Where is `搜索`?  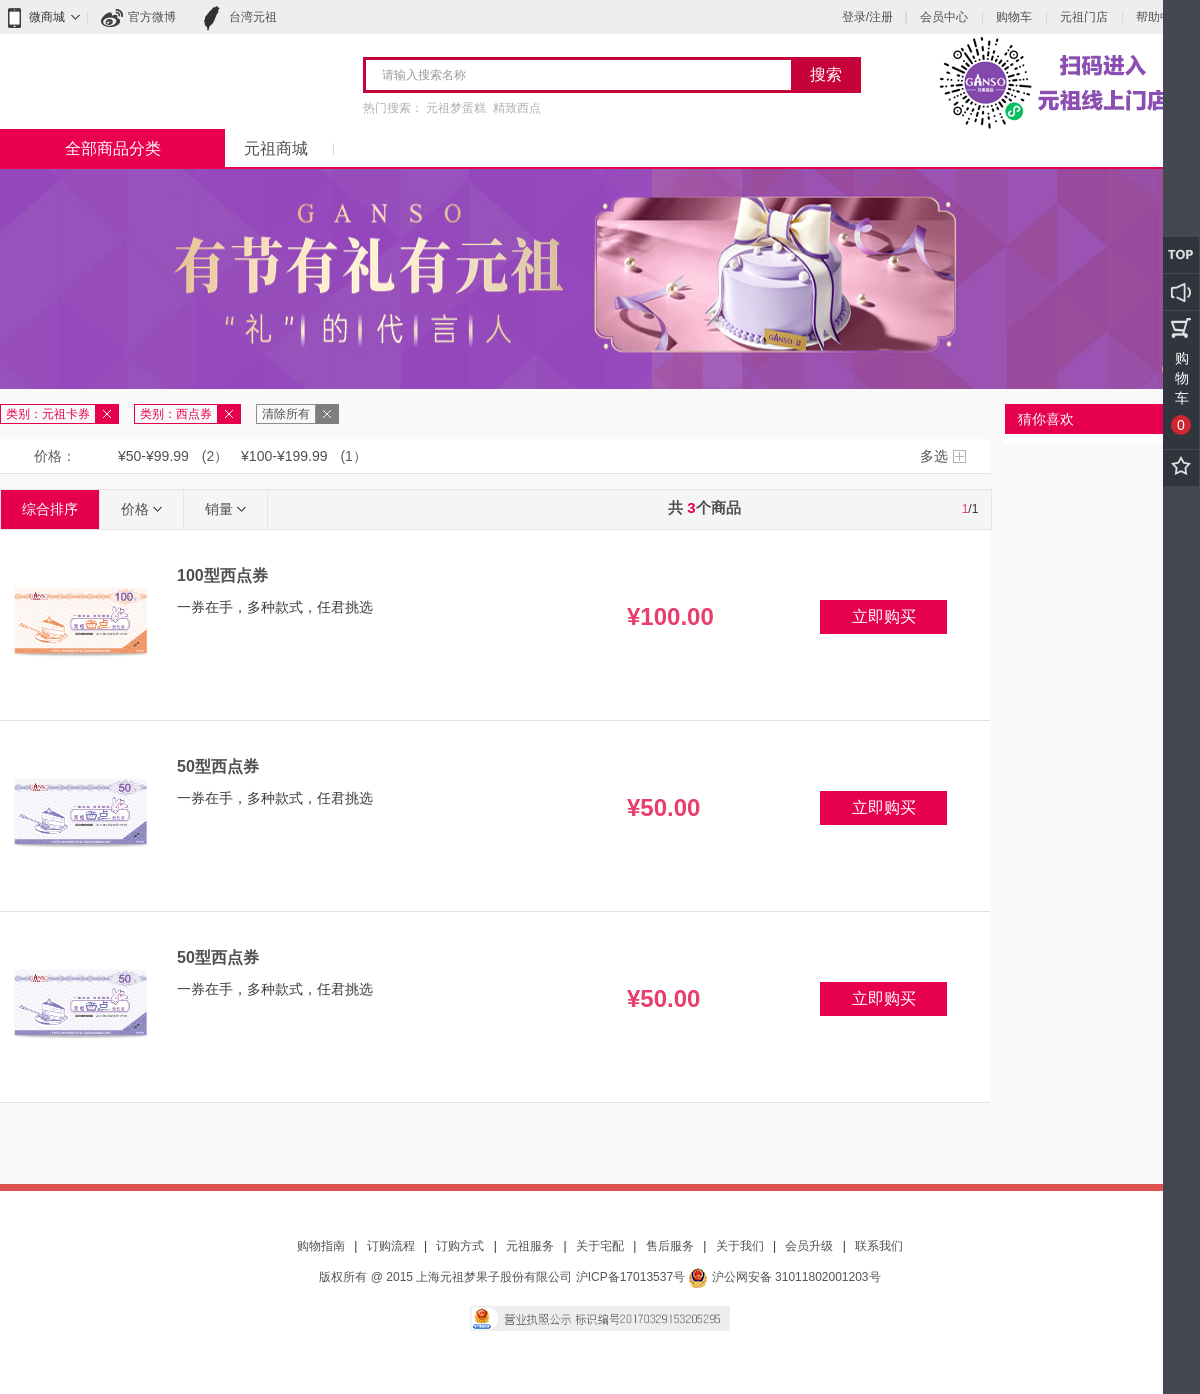
搜索 is located at coordinates (826, 74).